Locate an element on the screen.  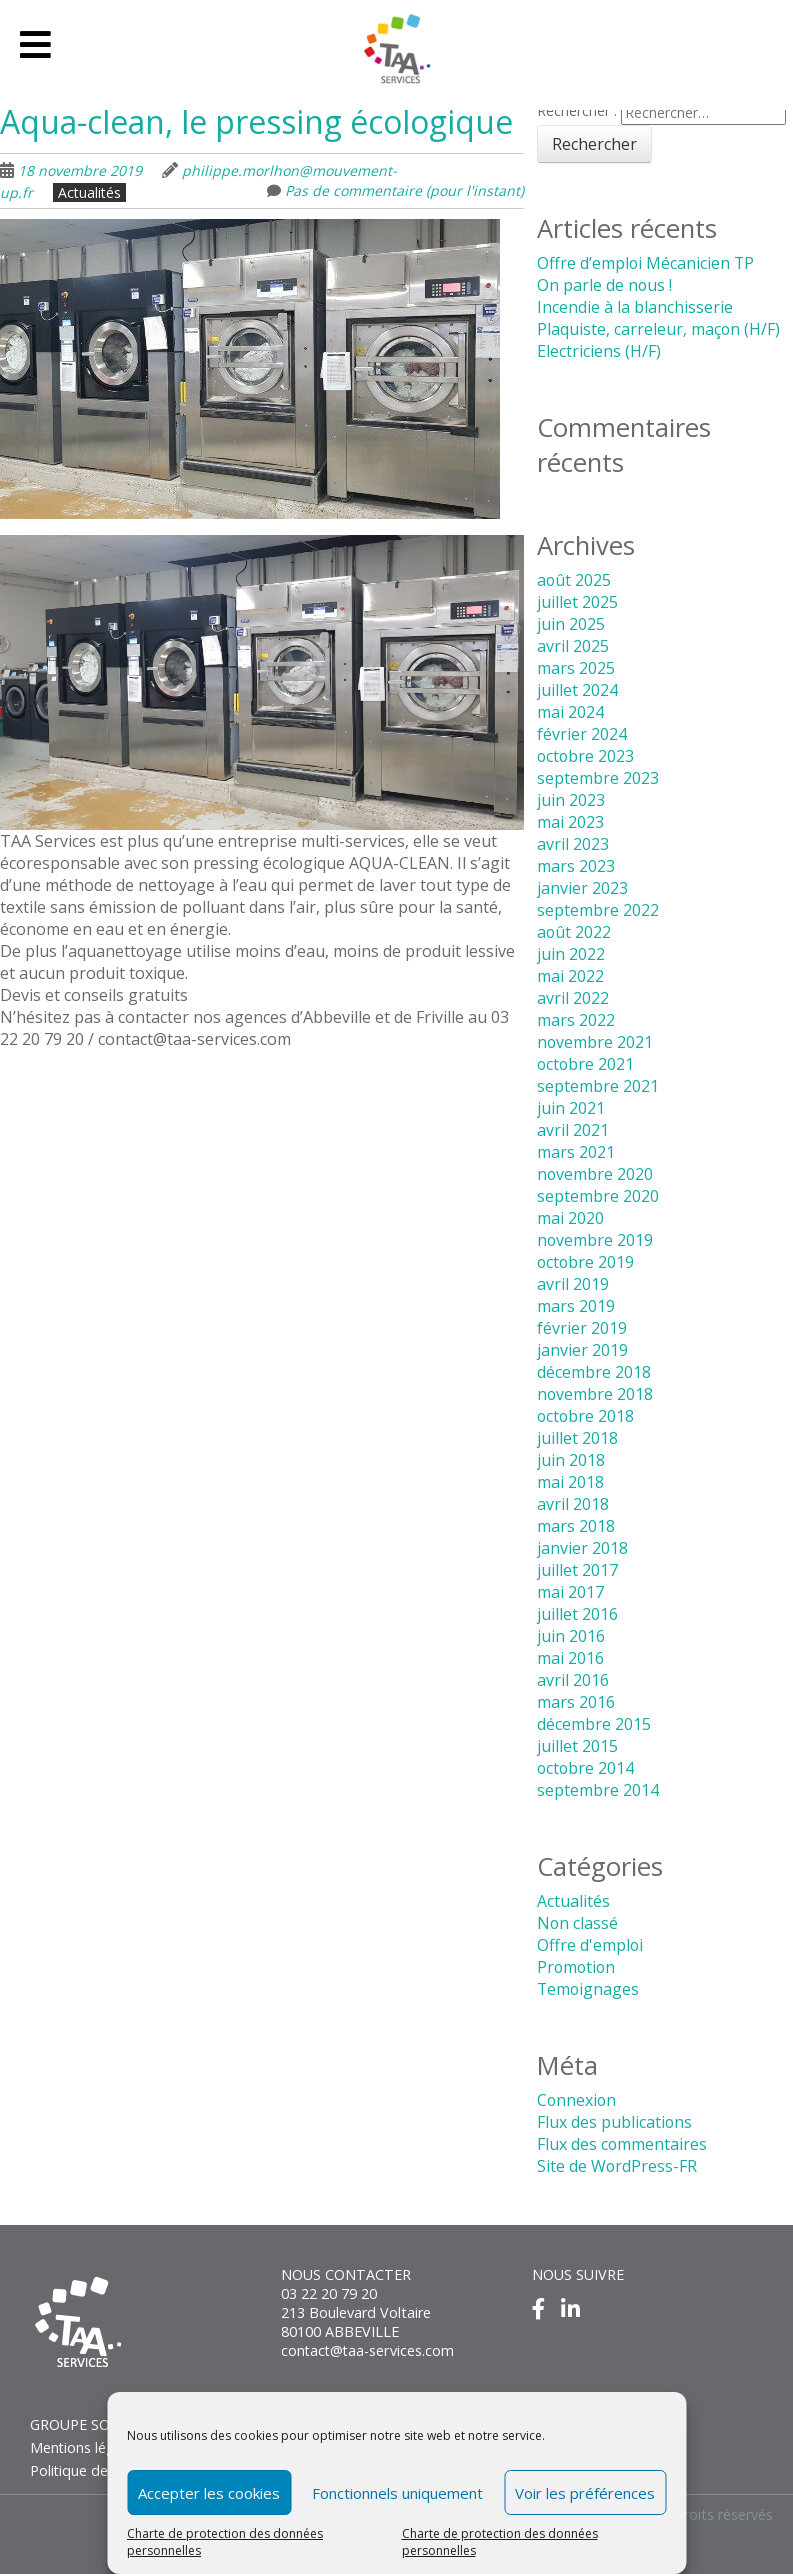
novembre 2020 is located at coordinates (595, 1174).